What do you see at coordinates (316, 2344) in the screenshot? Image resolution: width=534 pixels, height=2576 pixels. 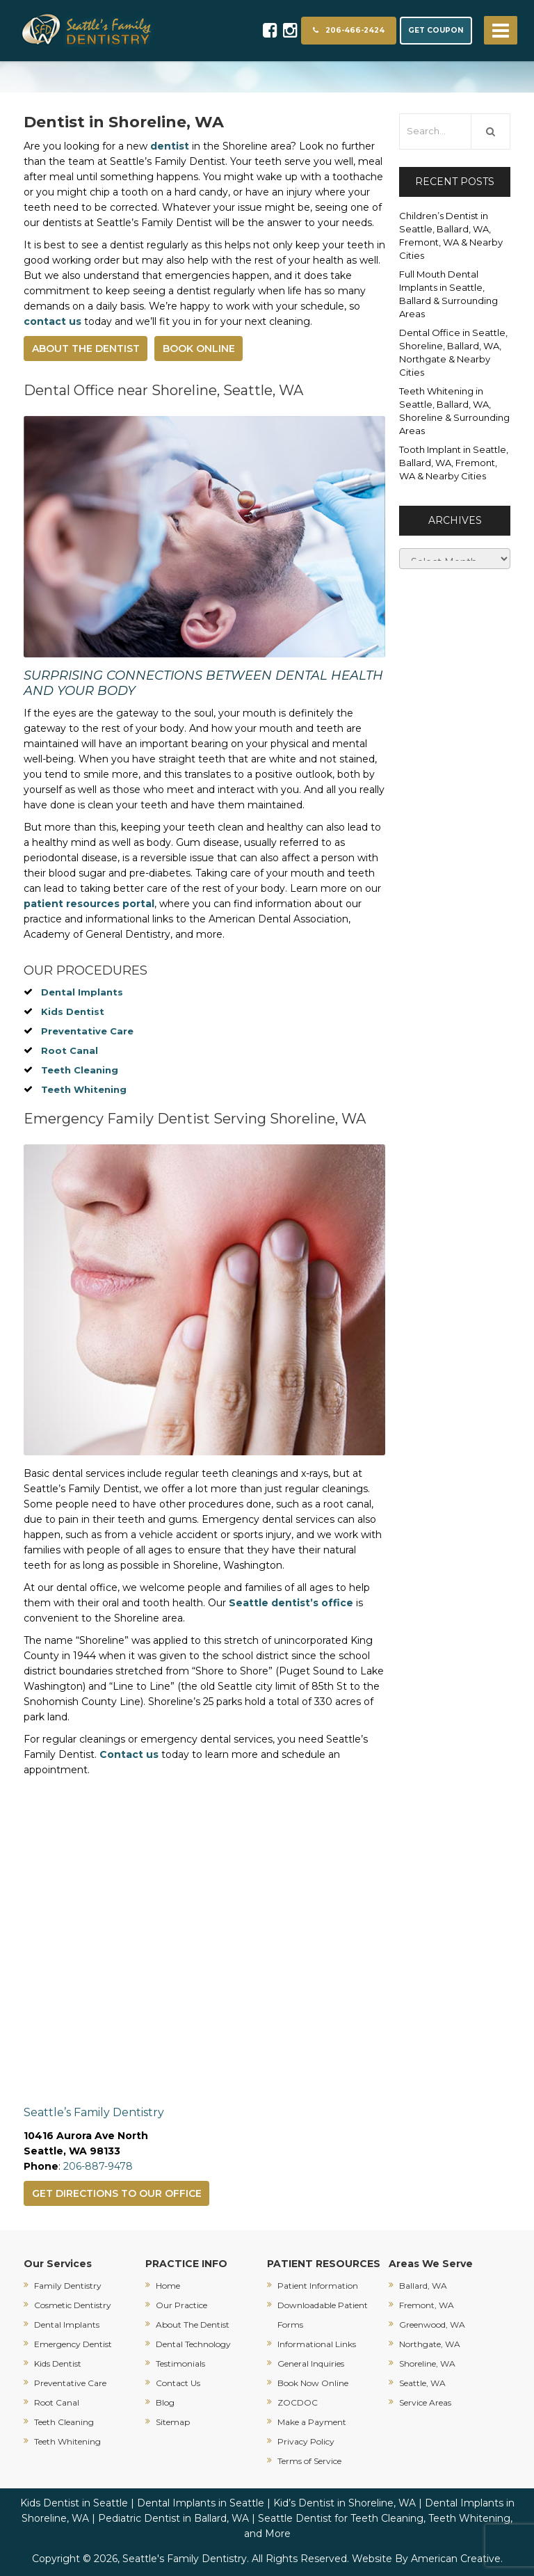 I see `Informational Links` at bounding box center [316, 2344].